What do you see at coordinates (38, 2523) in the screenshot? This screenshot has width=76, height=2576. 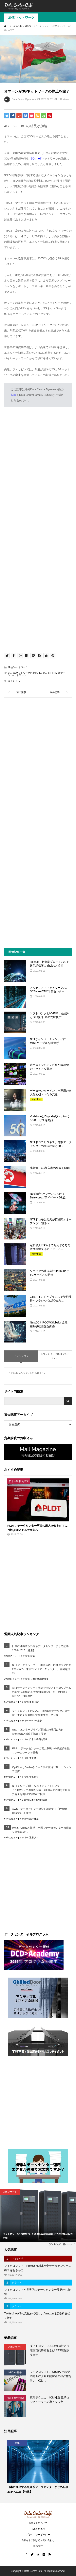 I see `当サイトについて` at bounding box center [38, 2523].